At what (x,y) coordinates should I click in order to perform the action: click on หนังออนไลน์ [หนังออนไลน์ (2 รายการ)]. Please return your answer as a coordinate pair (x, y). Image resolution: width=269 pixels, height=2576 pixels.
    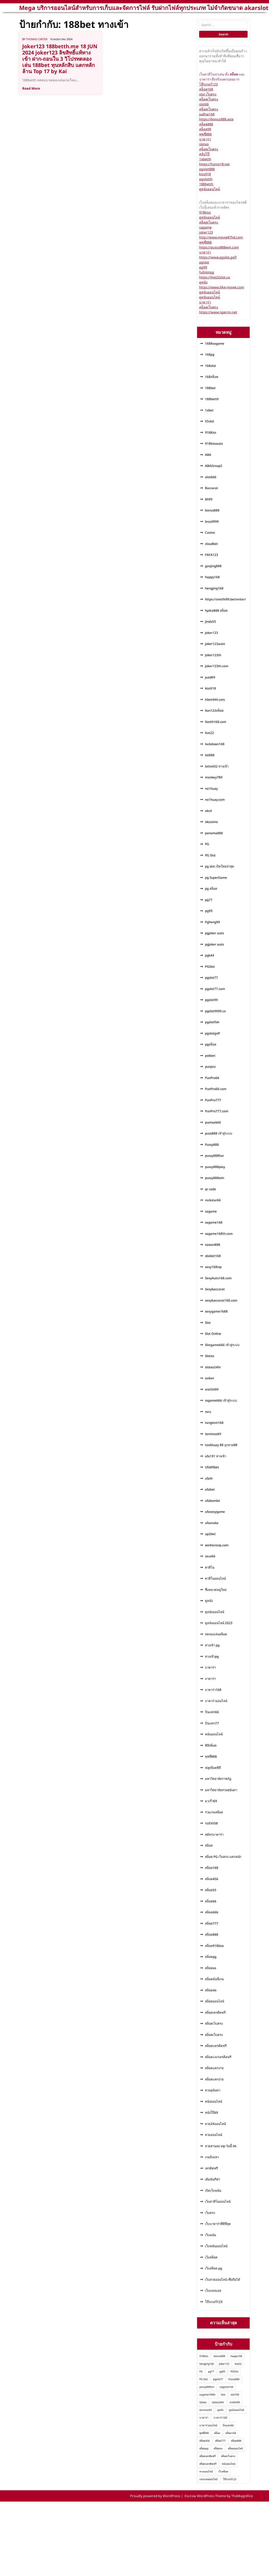
    Looking at the image, I should click on (228, 2464).